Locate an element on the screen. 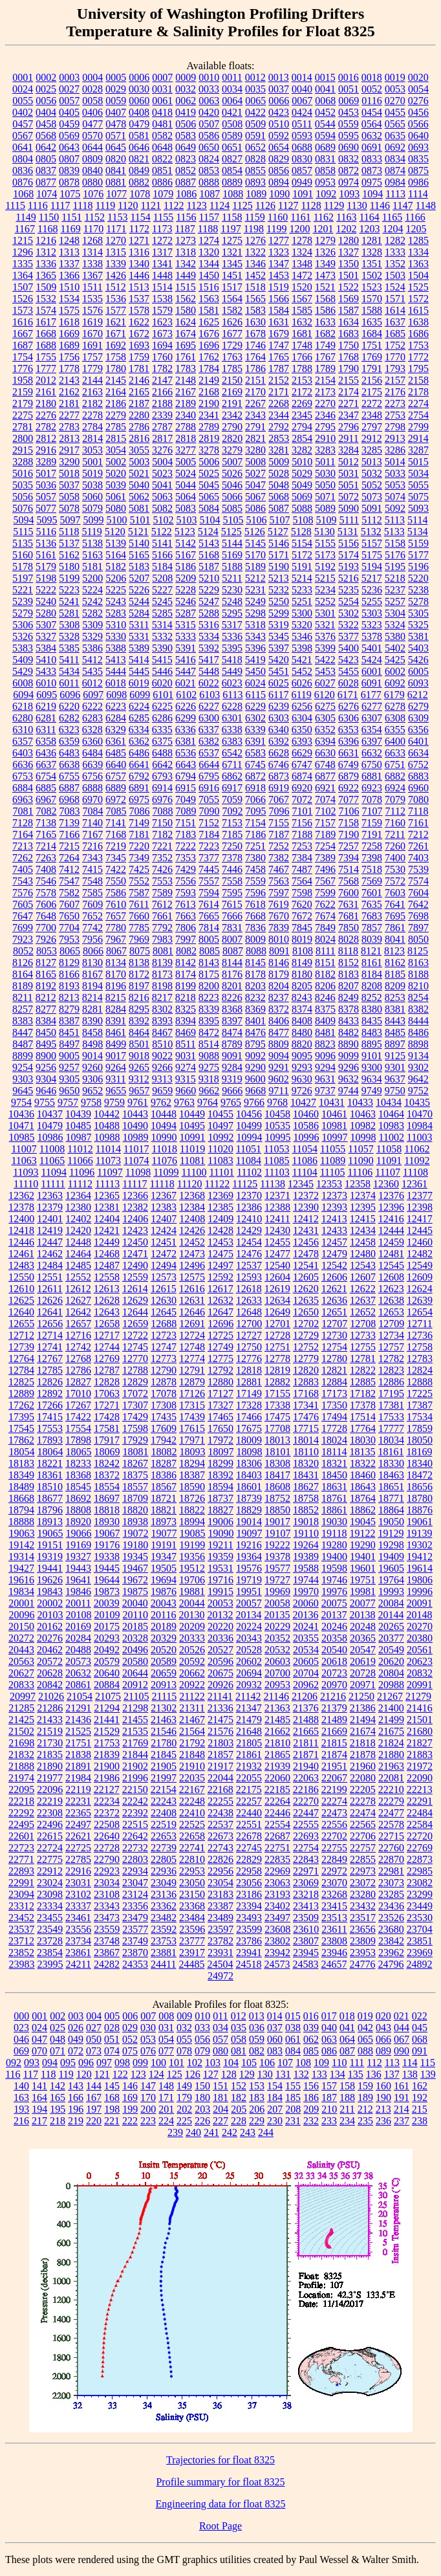 Image resolution: width=441 pixels, height=2576 pixels. 0001 is located at coordinates (22, 77).